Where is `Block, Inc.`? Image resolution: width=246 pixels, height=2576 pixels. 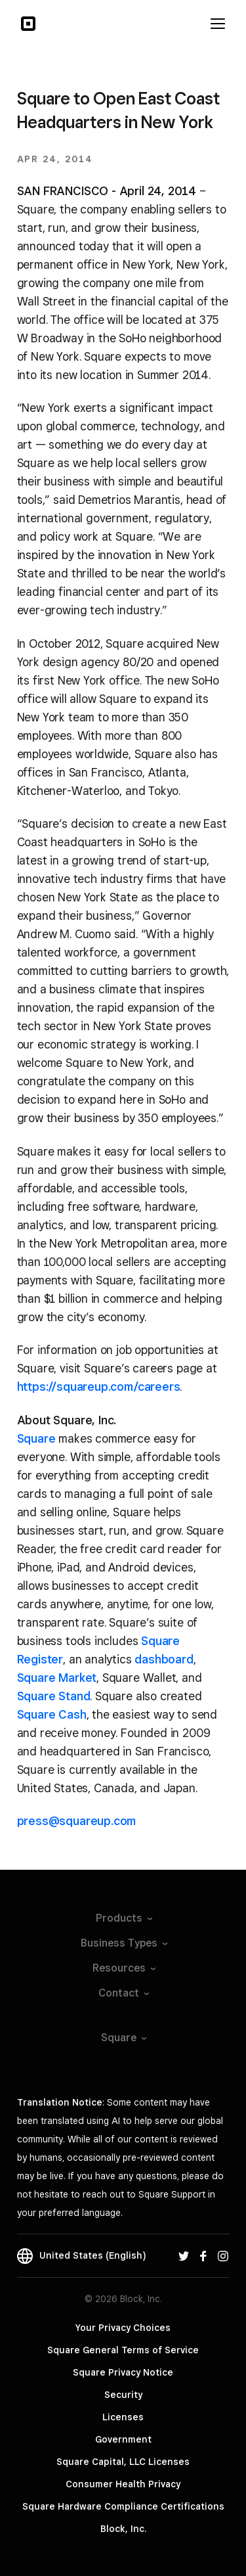 Block, Inc. is located at coordinates (123, 2528).